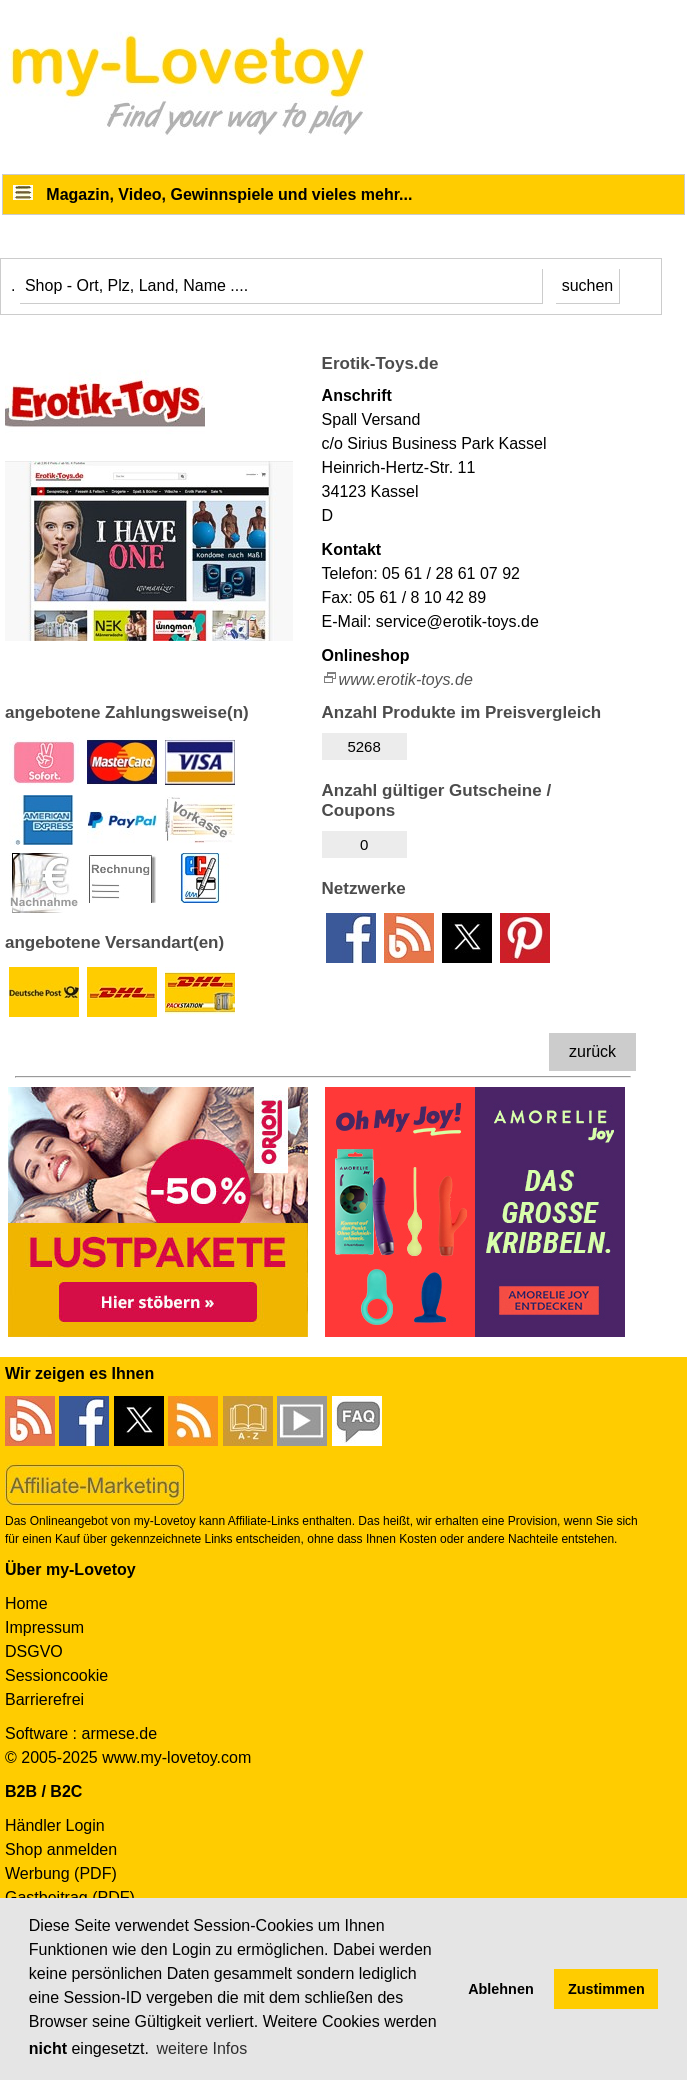 The image size is (687, 2080). What do you see at coordinates (606, 1989) in the screenshot?
I see `Zustimmen [button]` at bounding box center [606, 1989].